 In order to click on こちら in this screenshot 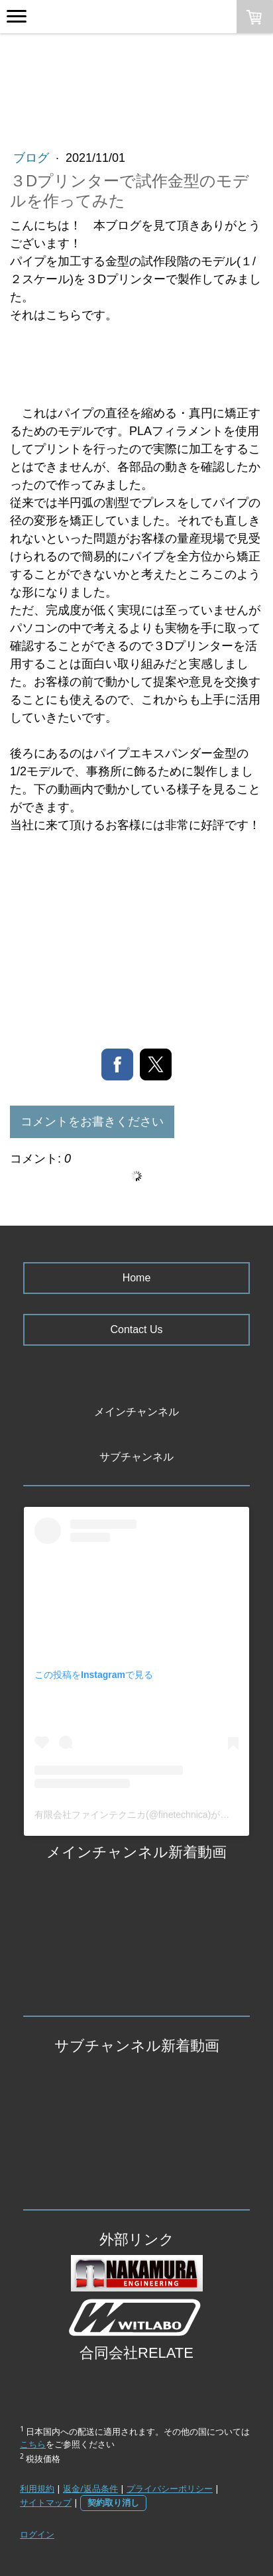, I will do `click(33, 2444)`.